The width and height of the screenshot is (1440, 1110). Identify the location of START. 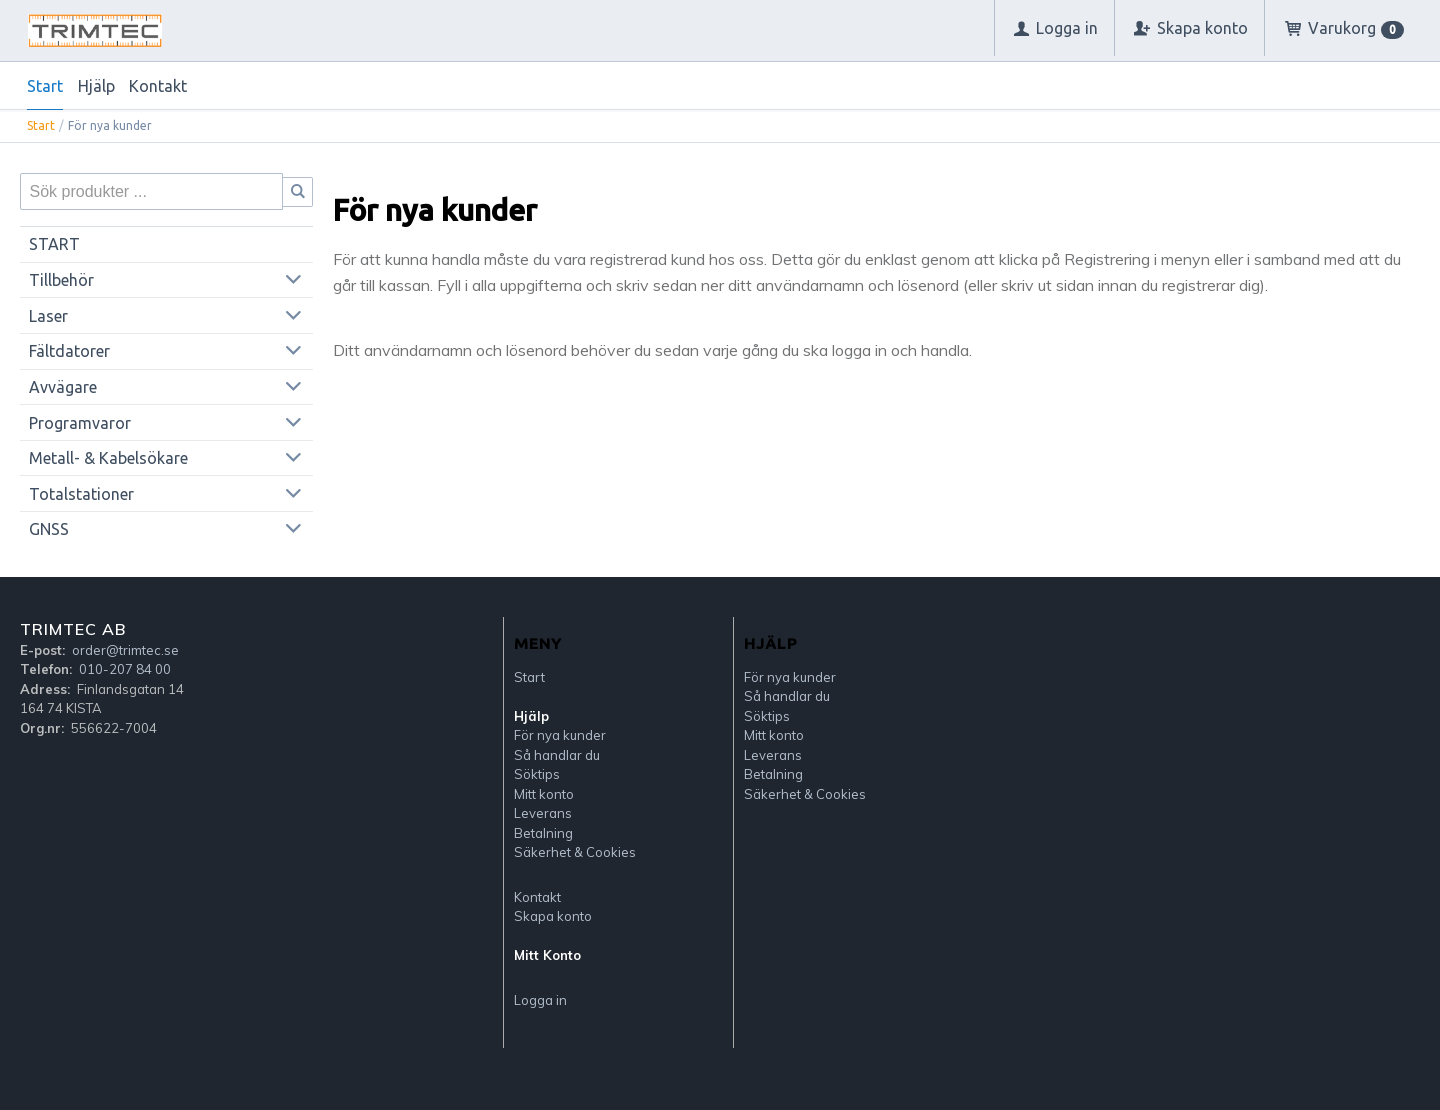
(54, 244).